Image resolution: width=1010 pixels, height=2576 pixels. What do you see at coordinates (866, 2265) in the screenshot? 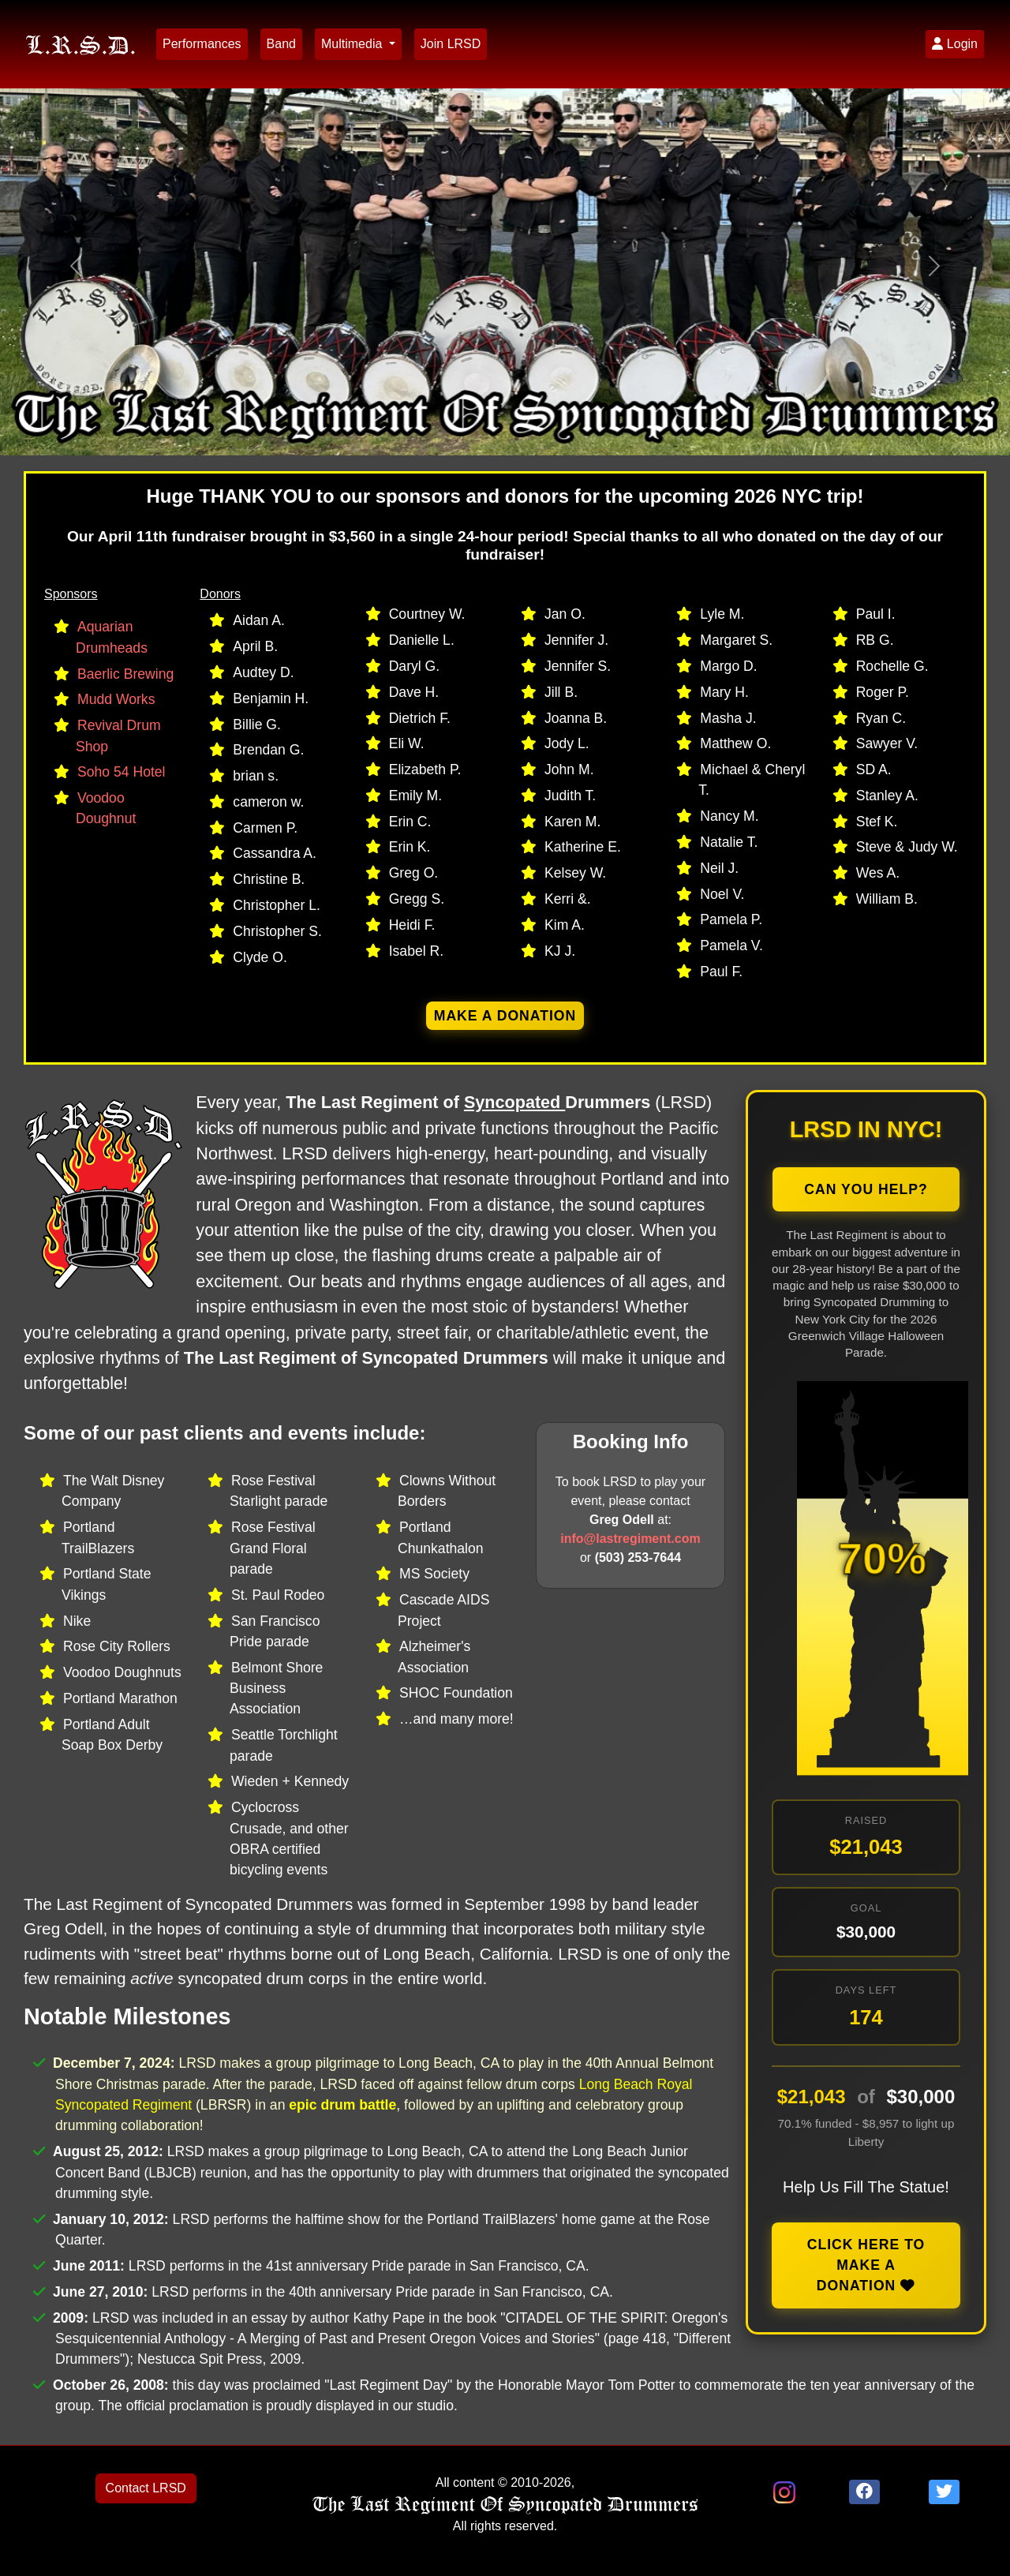
I see `Click here to make a donation` at bounding box center [866, 2265].